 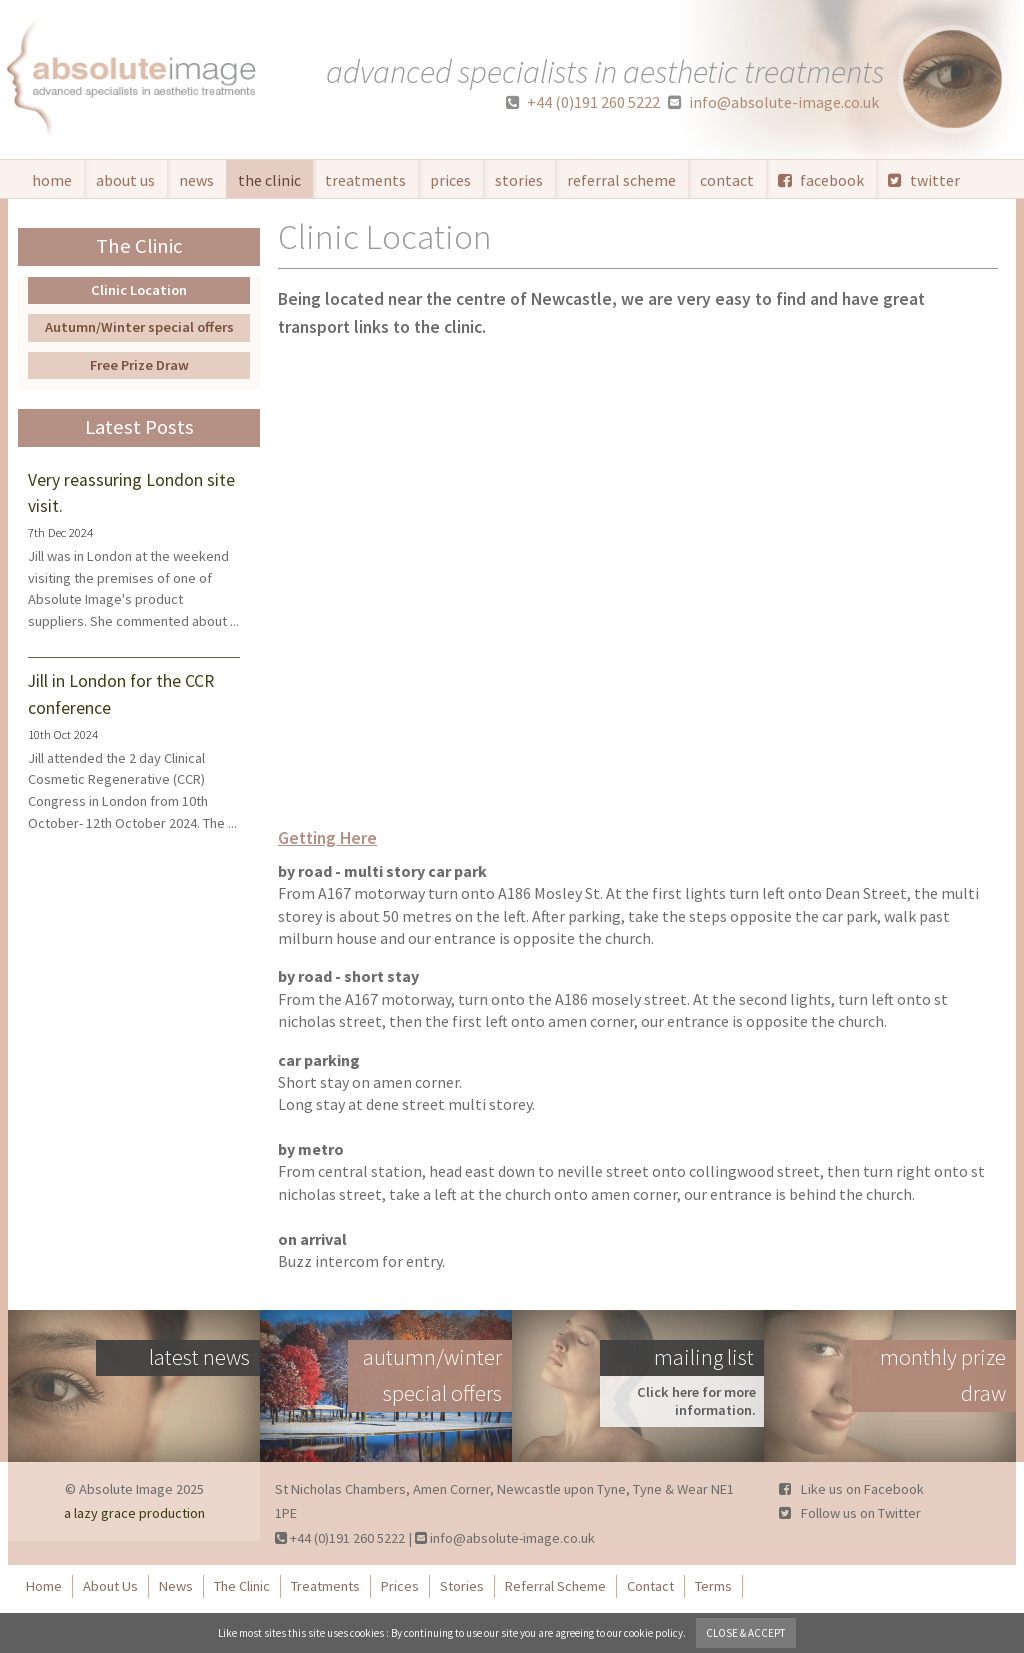 I want to click on info@absolute-image.co.uk, so click(x=773, y=102).